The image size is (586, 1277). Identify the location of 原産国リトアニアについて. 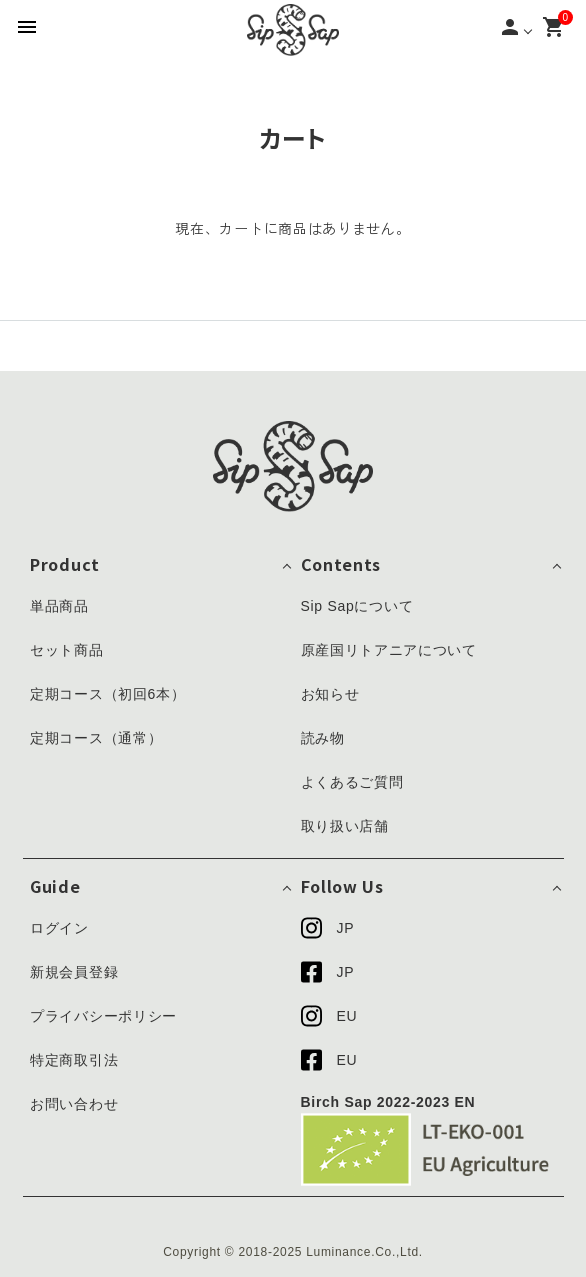
(389, 650).